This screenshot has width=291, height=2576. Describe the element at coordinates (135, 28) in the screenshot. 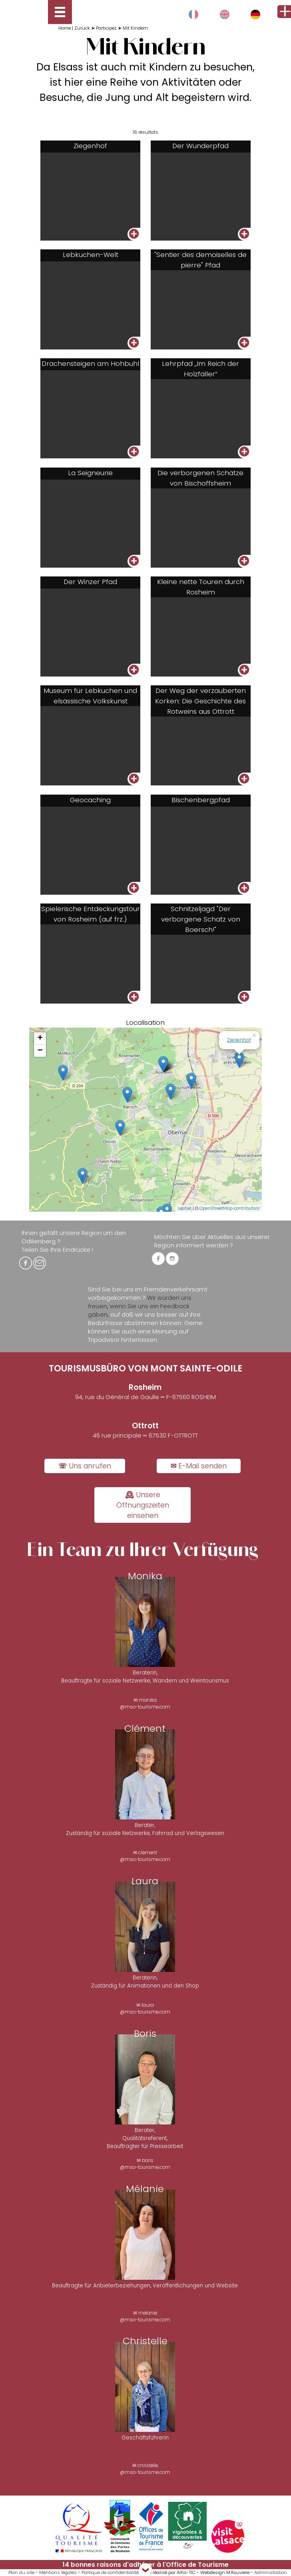

I see `Mit Kindern` at that location.